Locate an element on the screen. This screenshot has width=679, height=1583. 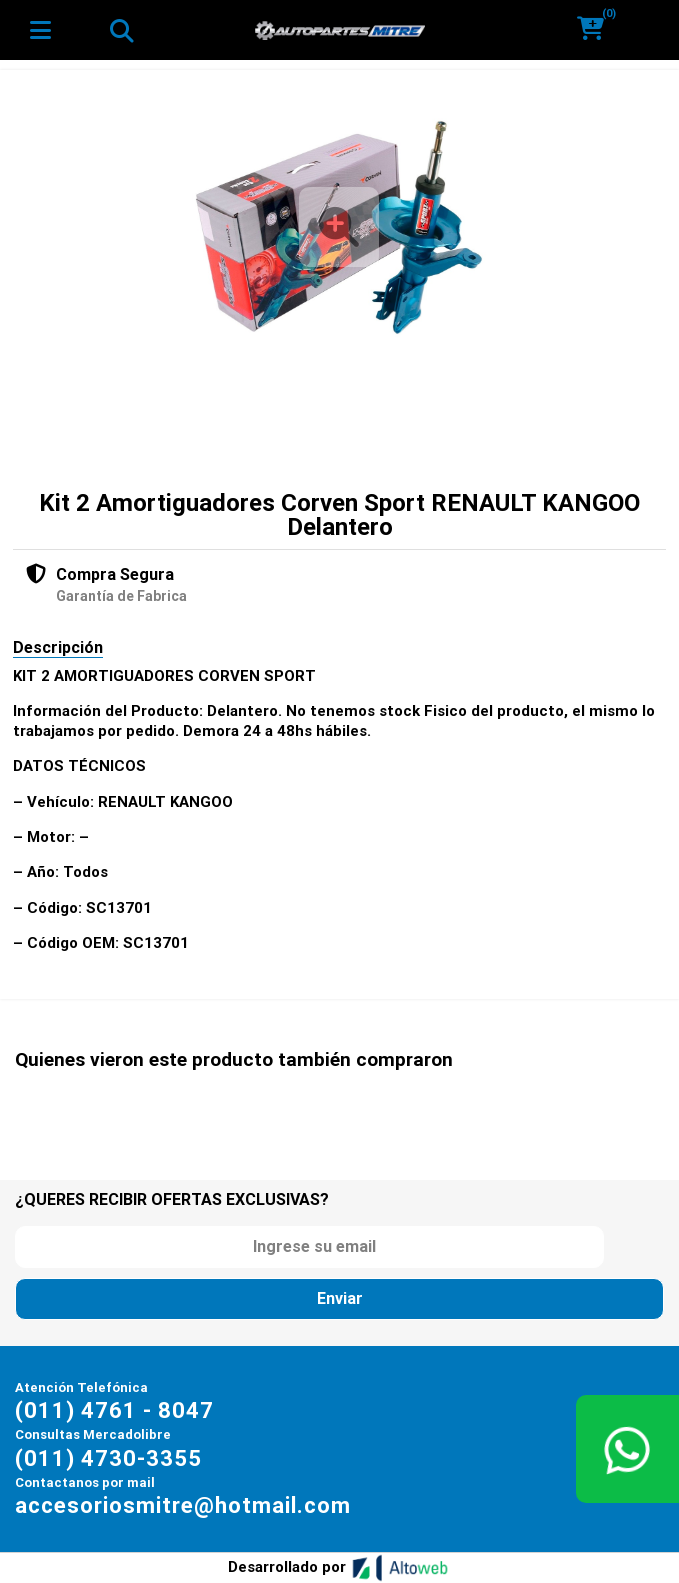
[button] is located at coordinates (597, 29).